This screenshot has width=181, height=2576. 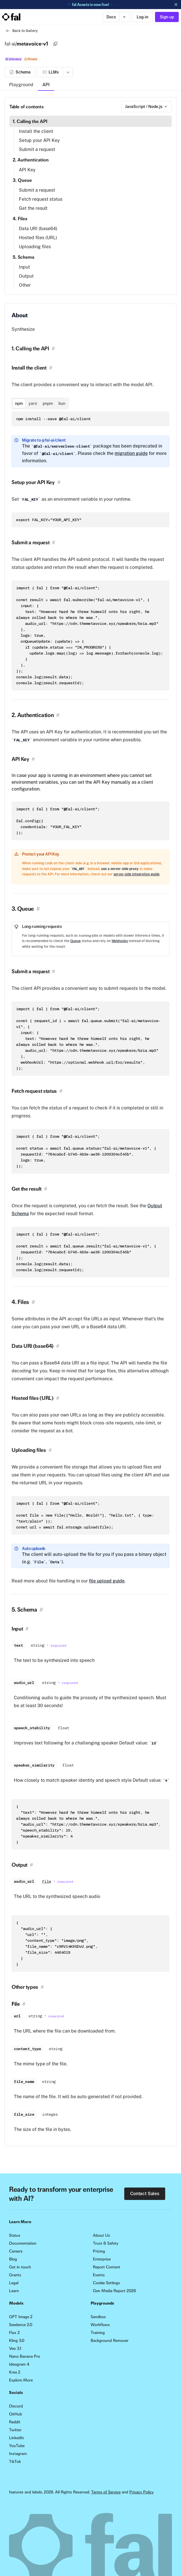 I want to click on Data URI (base64), so click(x=38, y=228).